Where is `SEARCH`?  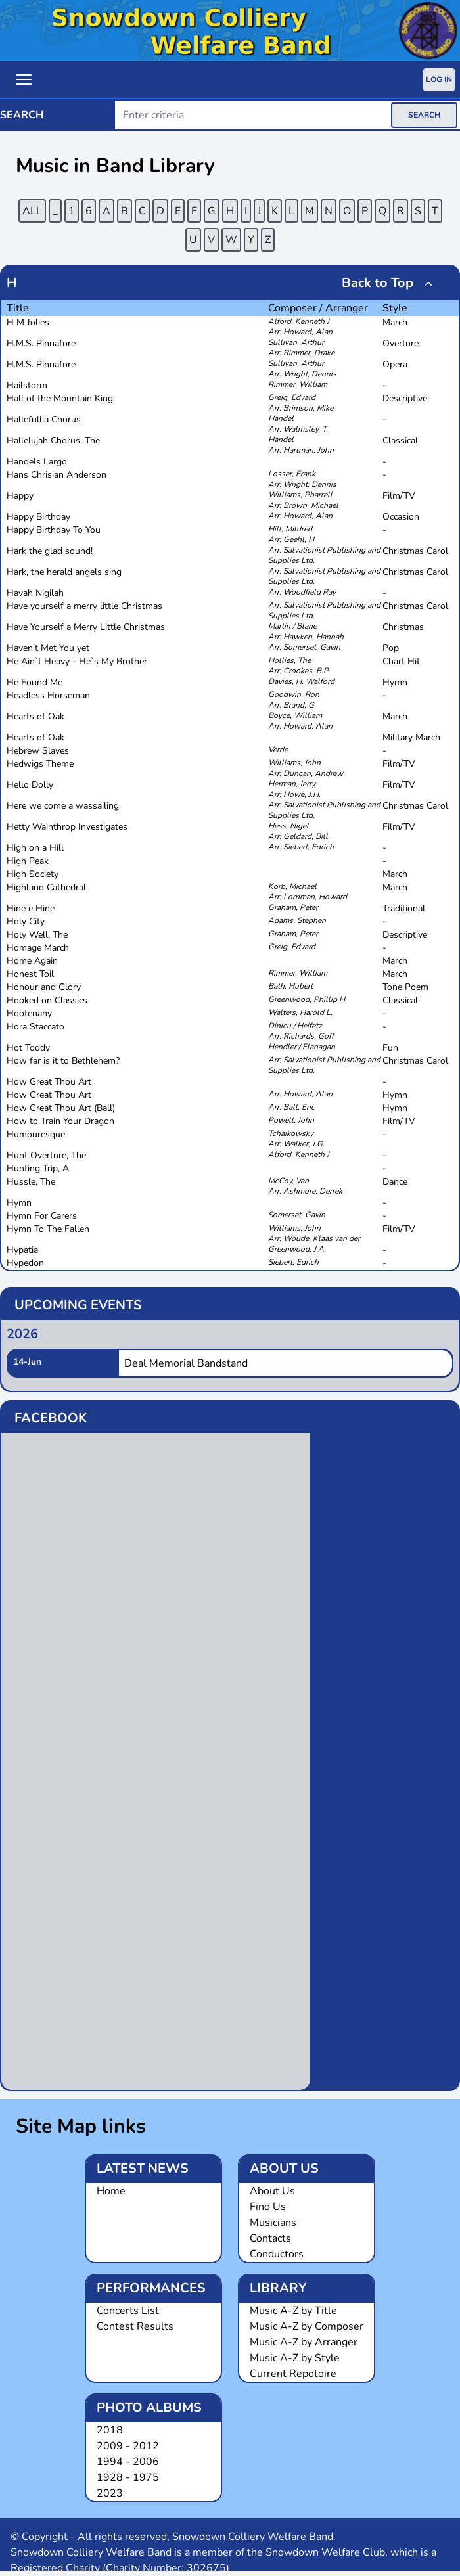 SEARCH is located at coordinates (424, 115).